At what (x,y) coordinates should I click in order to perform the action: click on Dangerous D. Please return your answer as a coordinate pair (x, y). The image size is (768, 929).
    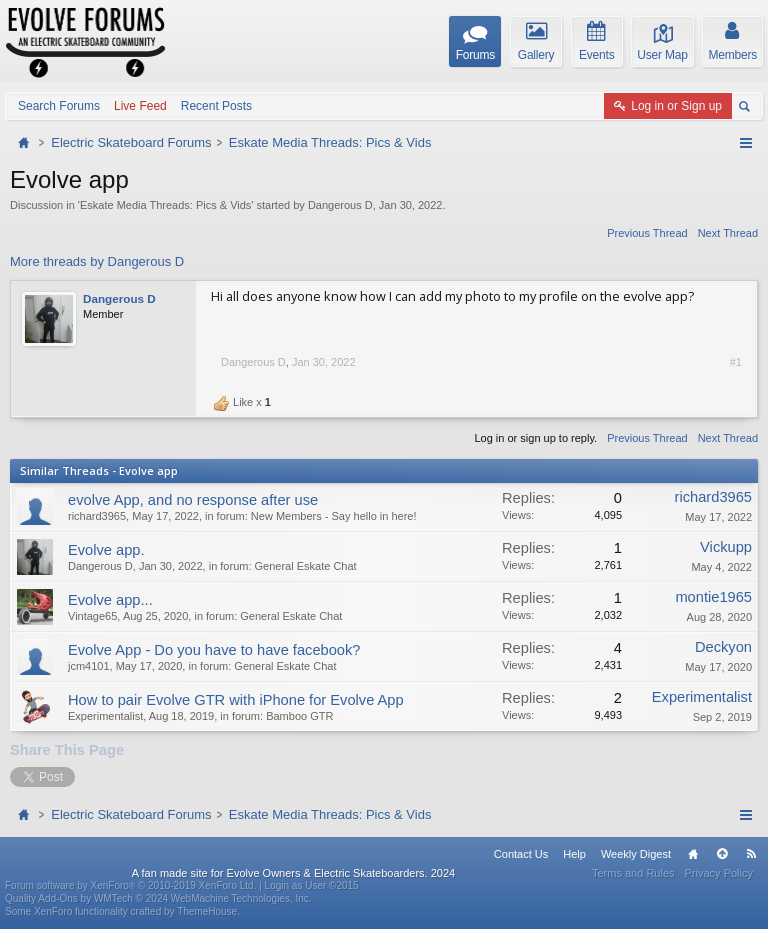
    Looking at the image, I should click on (340, 205).